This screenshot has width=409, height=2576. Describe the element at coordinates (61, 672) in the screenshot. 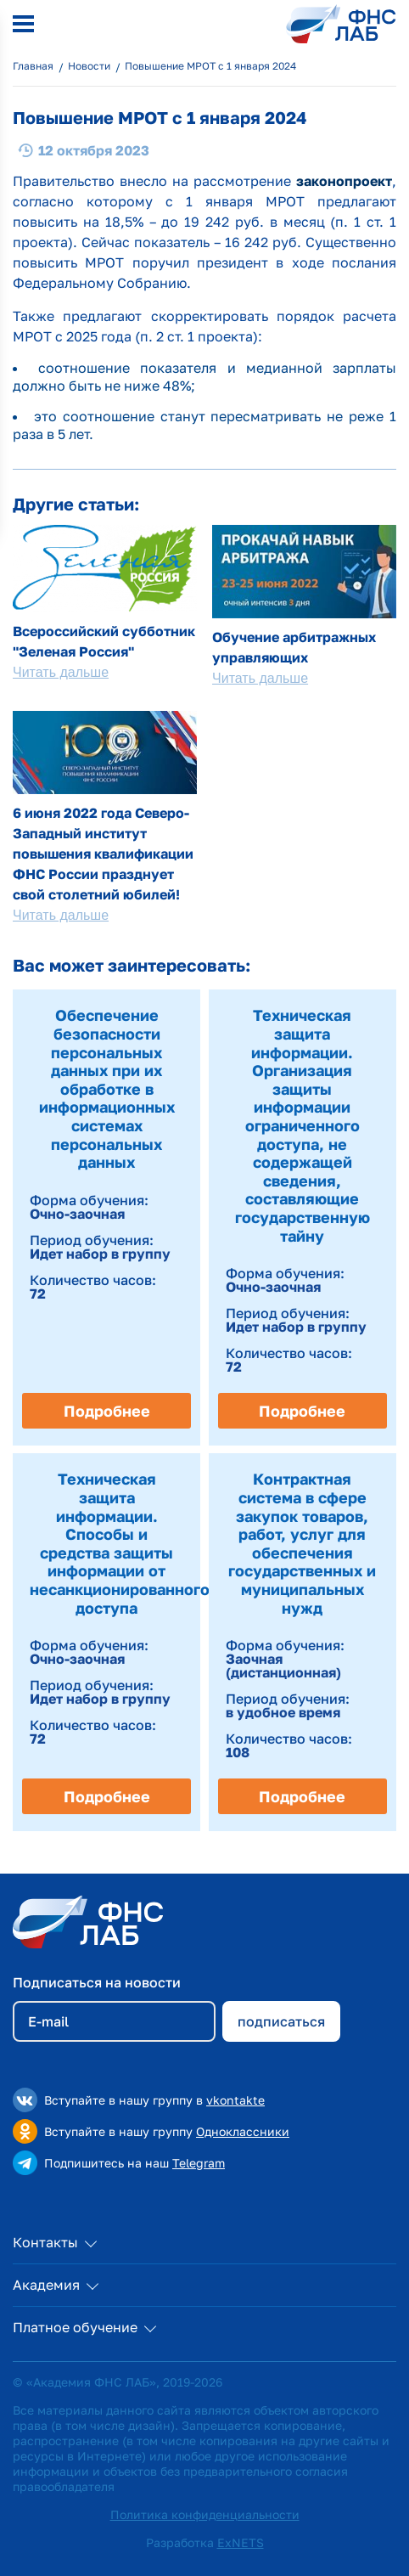

I see `Читать дальше` at that location.